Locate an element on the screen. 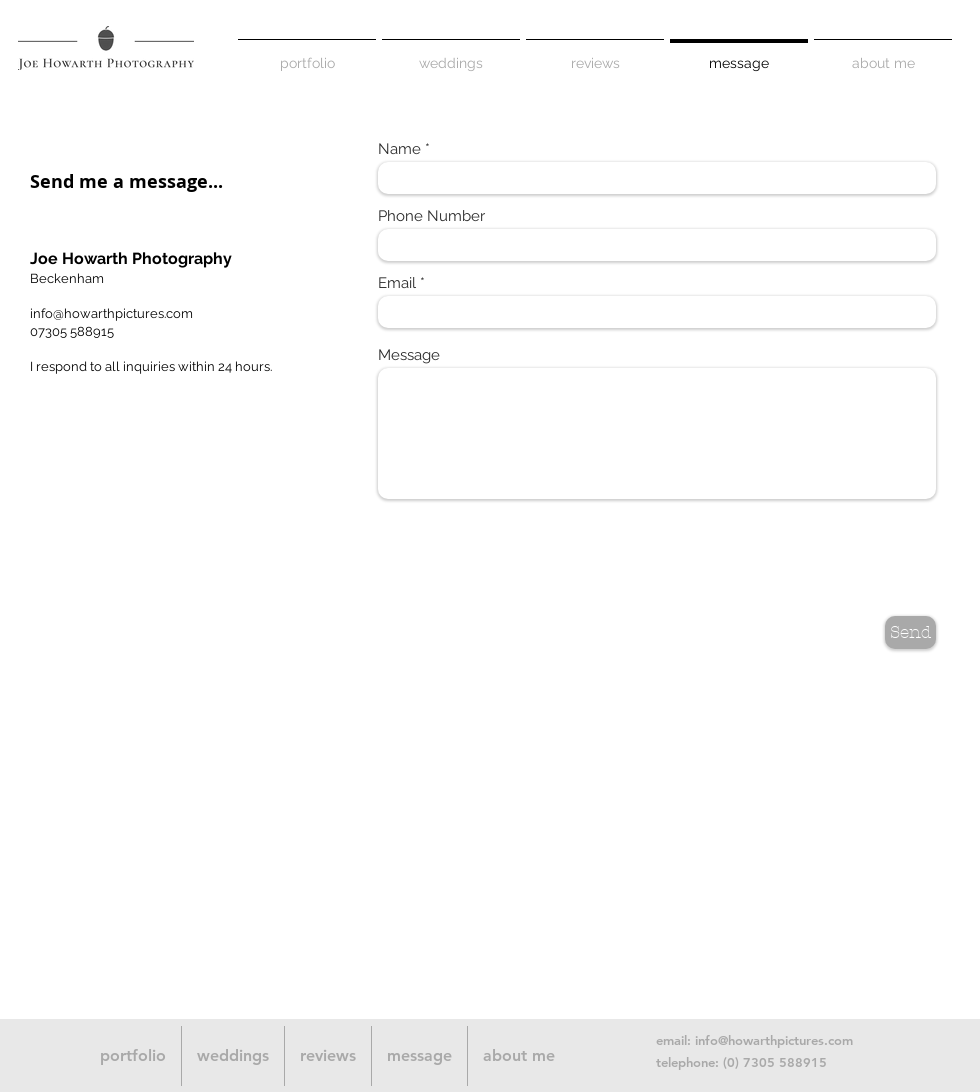  Phone Number is located at coordinates (431, 216).